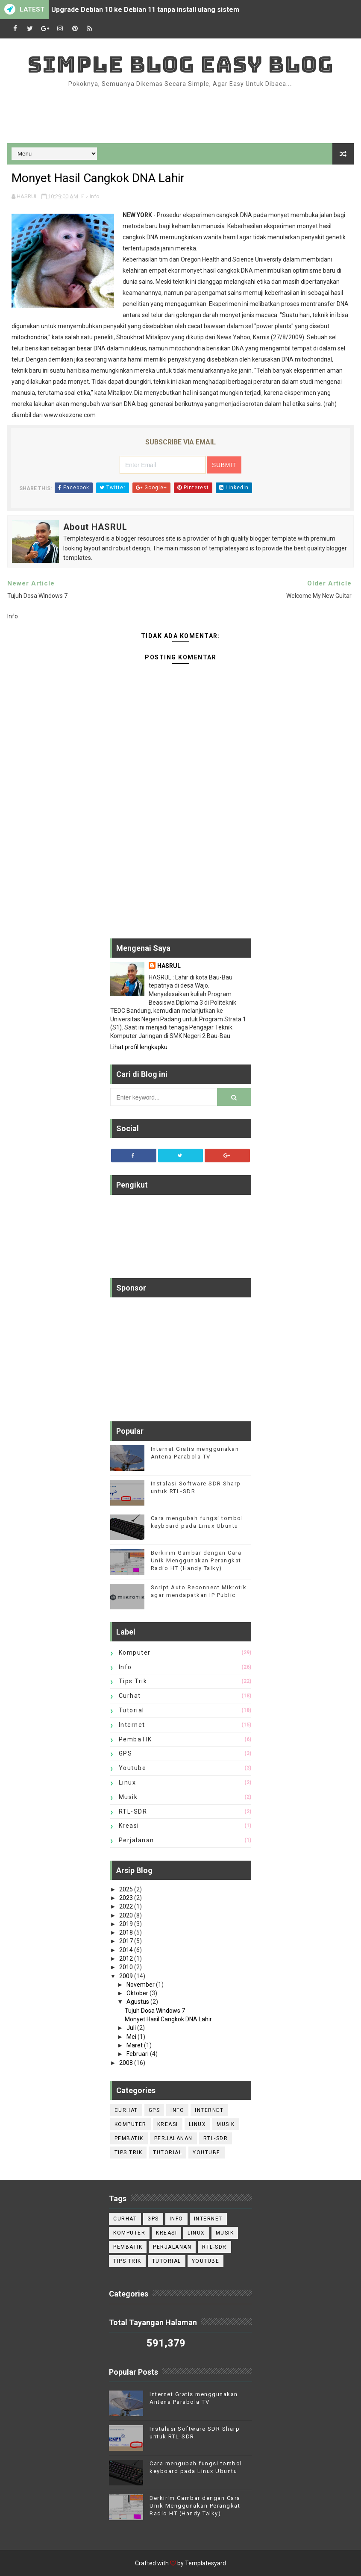 The image size is (361, 2576). Describe the element at coordinates (155, 2010) in the screenshot. I see `Tujuh Dosa Windows 7` at that location.